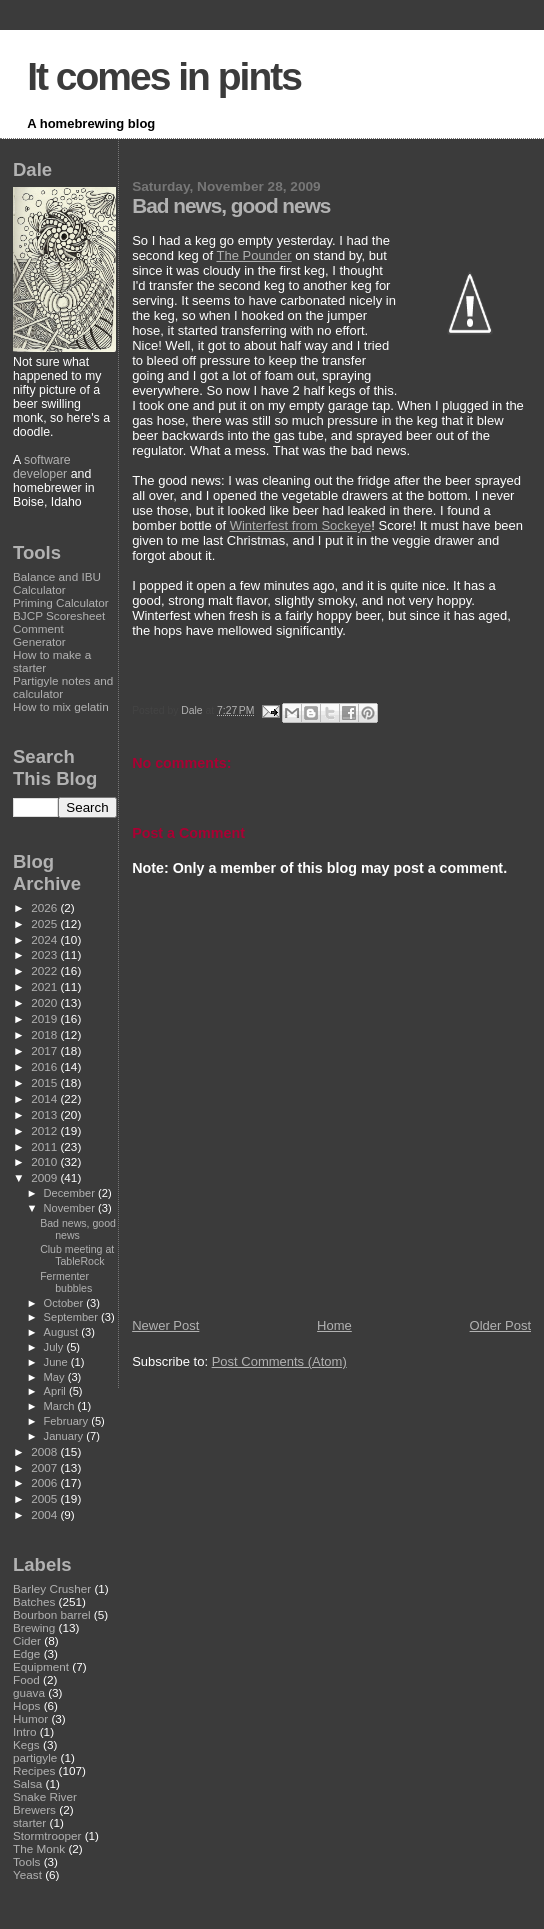  I want to click on 2022, so click(45, 970).